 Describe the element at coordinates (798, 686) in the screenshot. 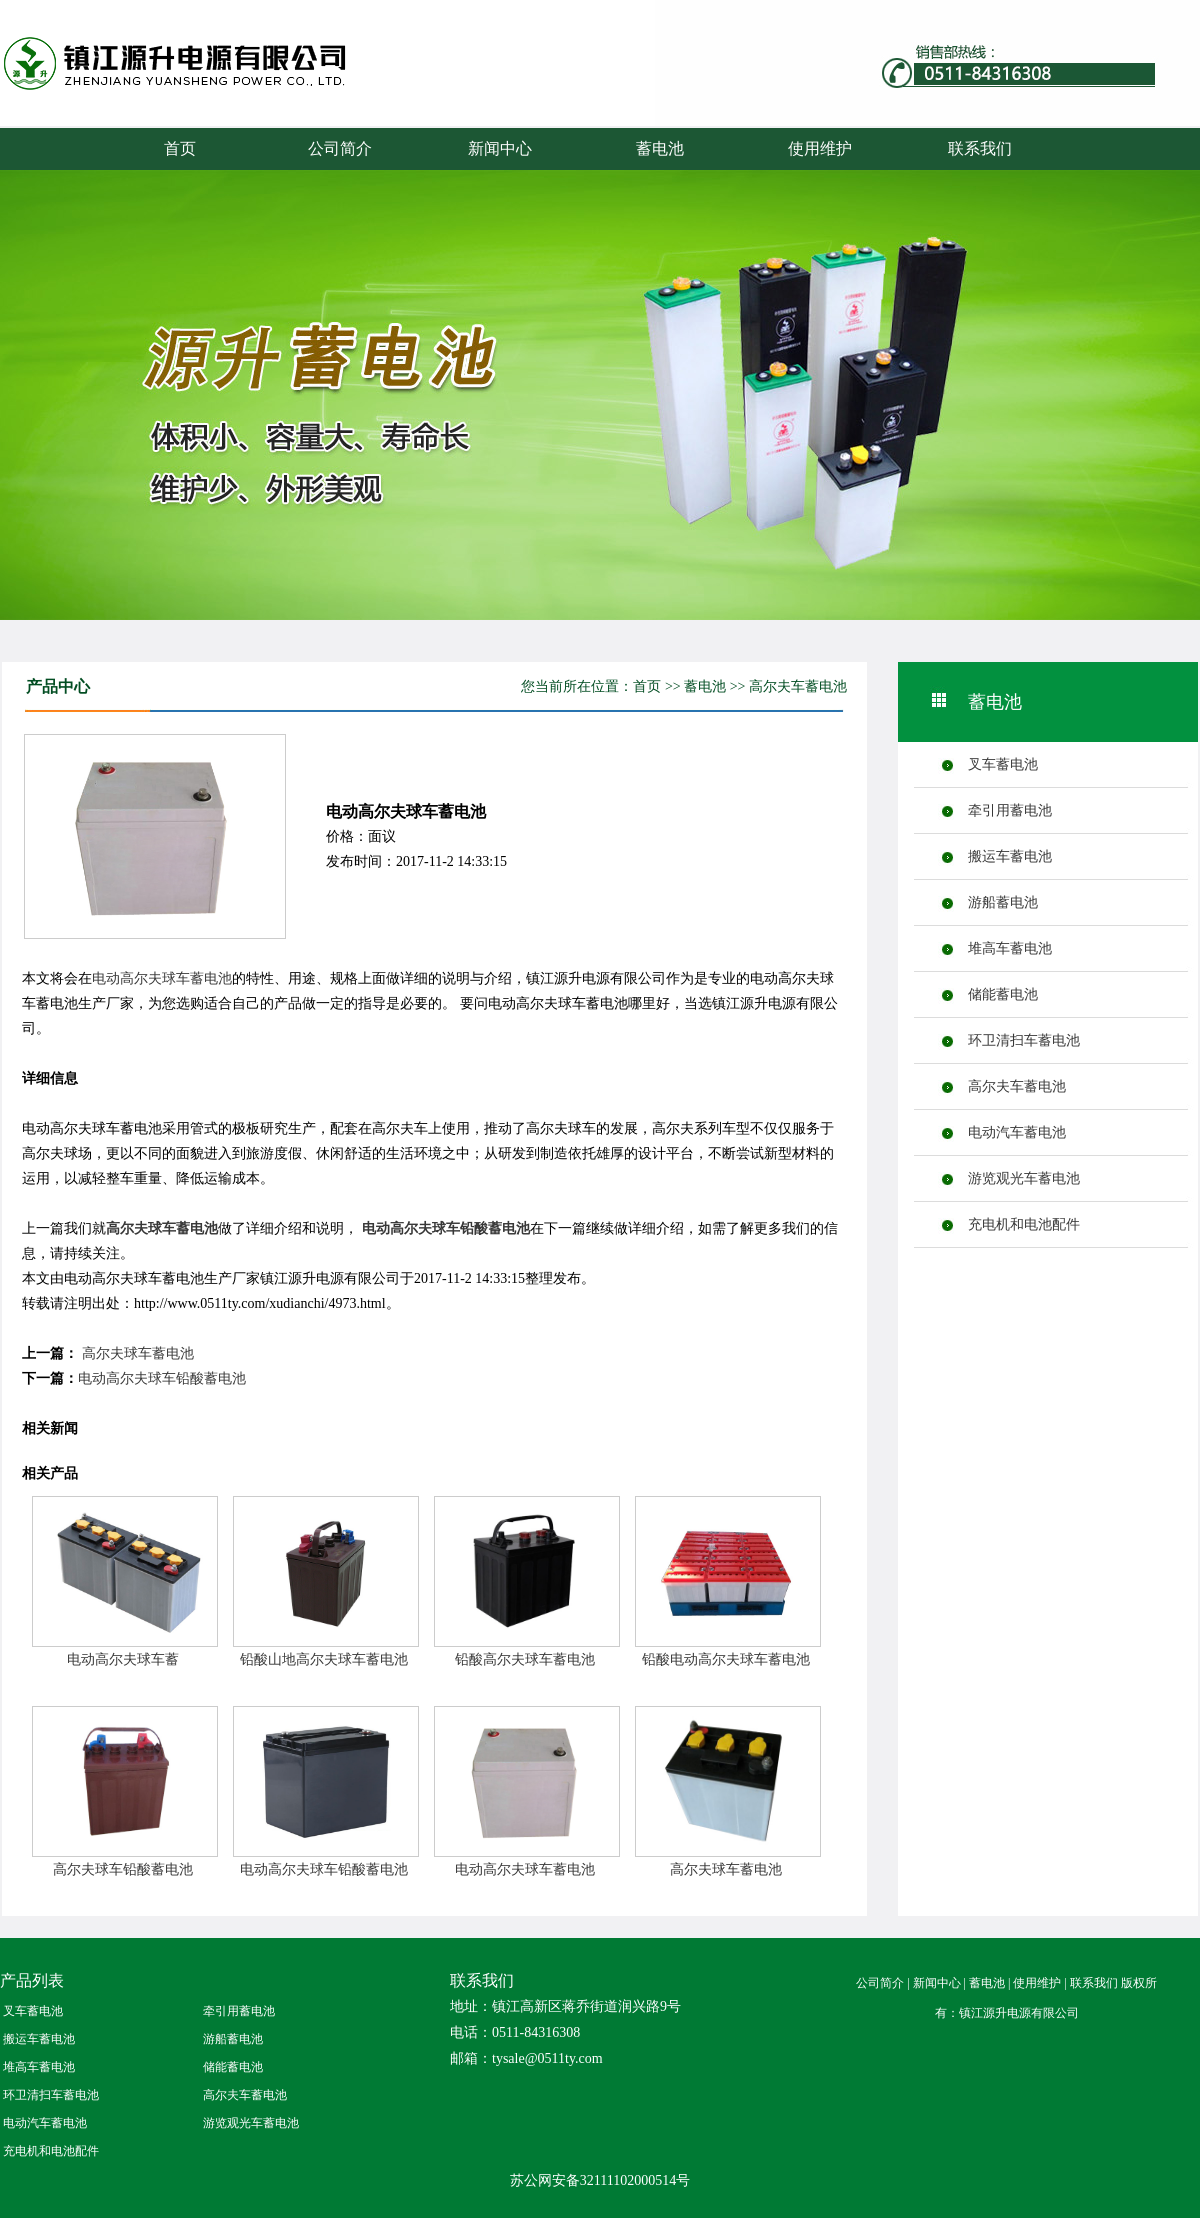

I see `高尔夫车蓄电池` at that location.